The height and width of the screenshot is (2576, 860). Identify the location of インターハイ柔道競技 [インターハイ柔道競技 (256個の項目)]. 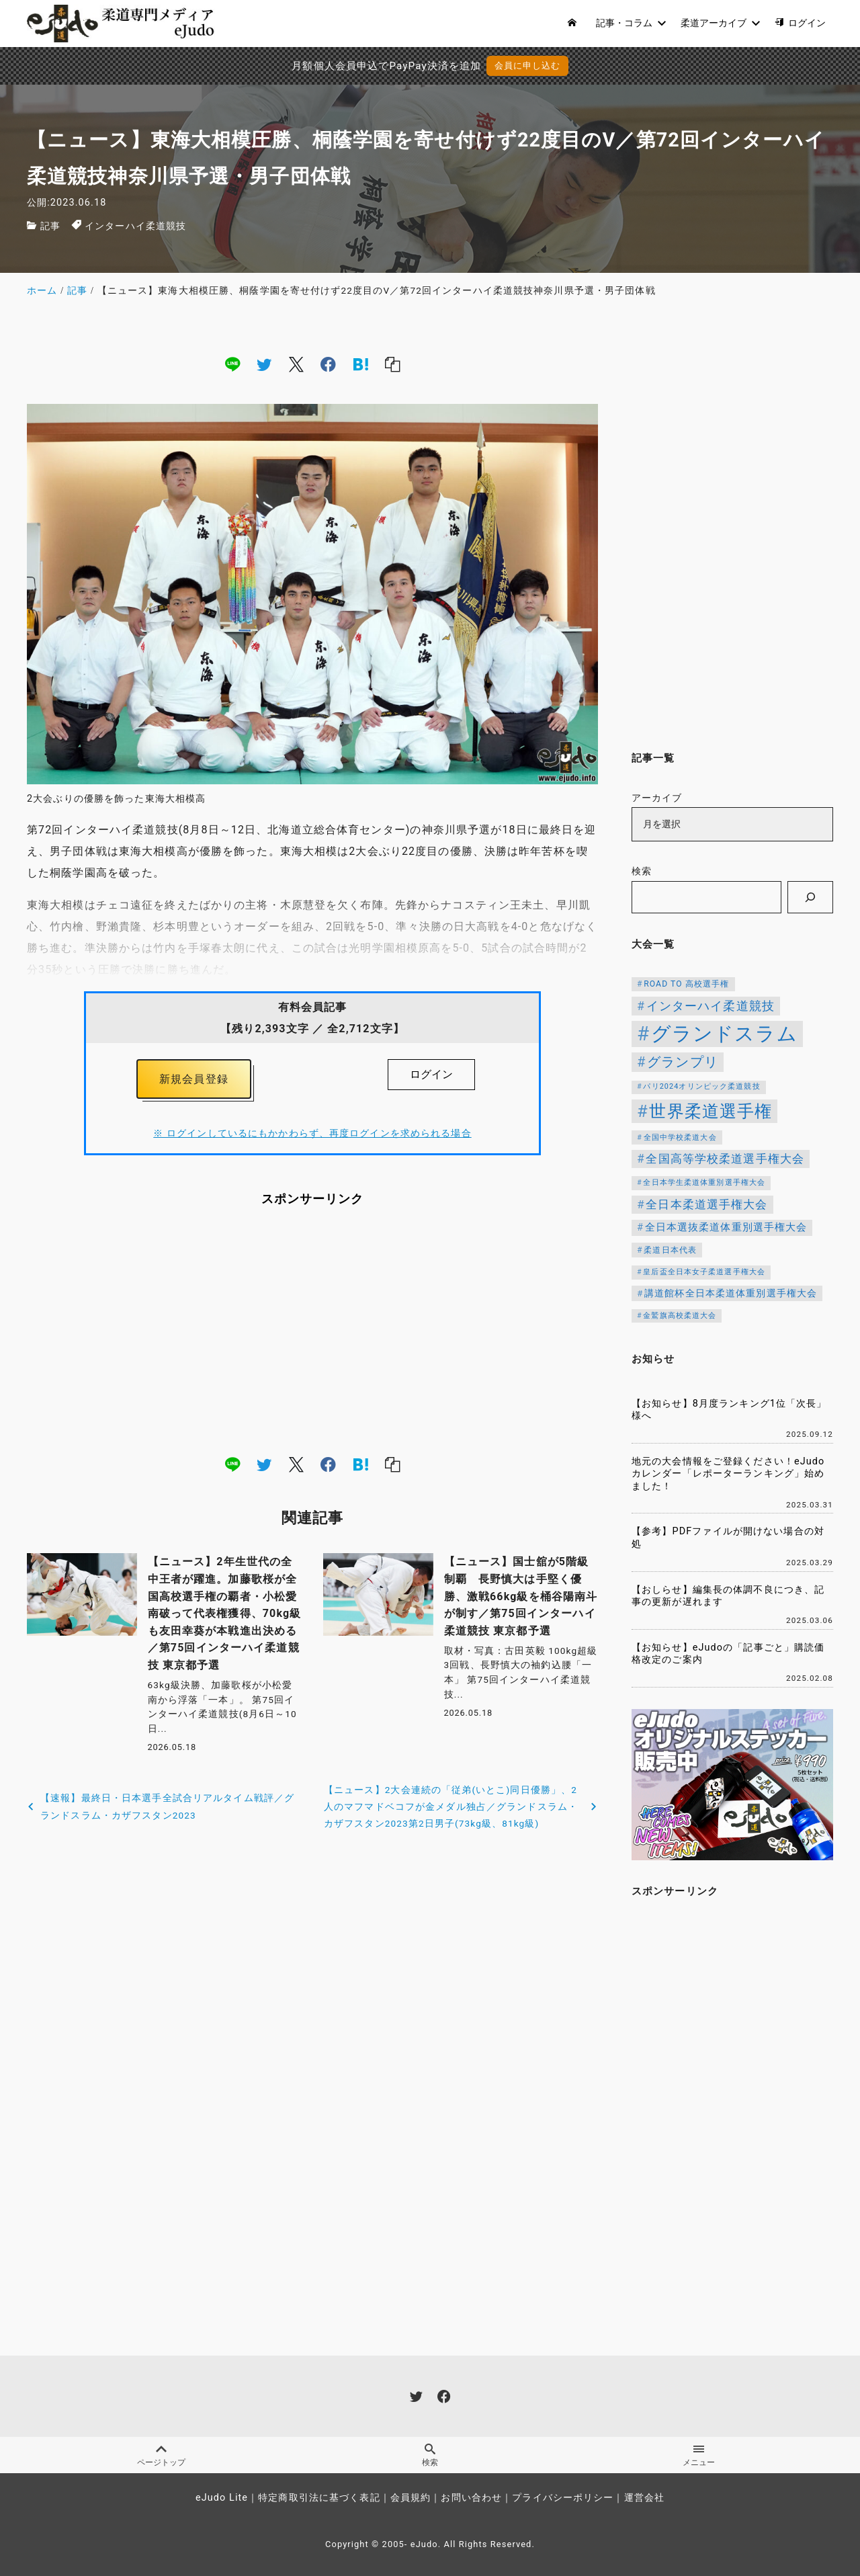
(710, 1006).